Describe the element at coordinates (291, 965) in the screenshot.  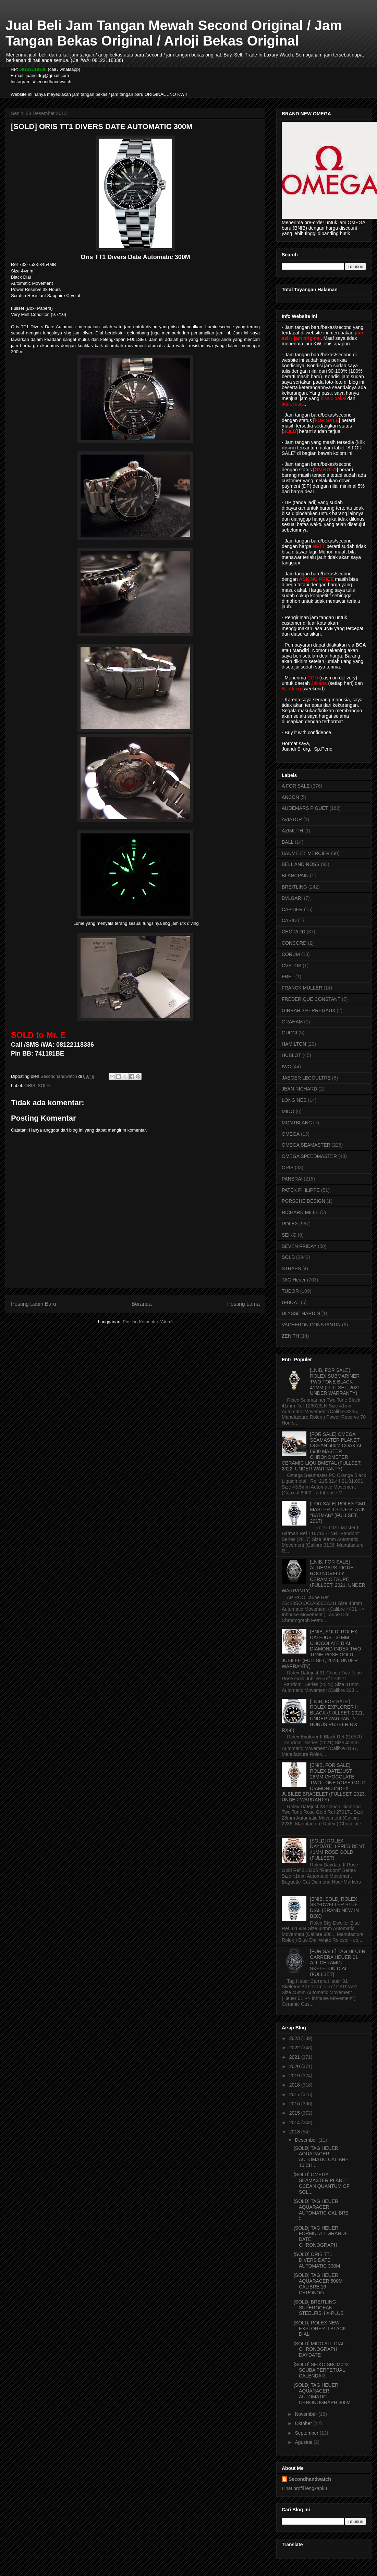
I see `CVSTOS` at that location.